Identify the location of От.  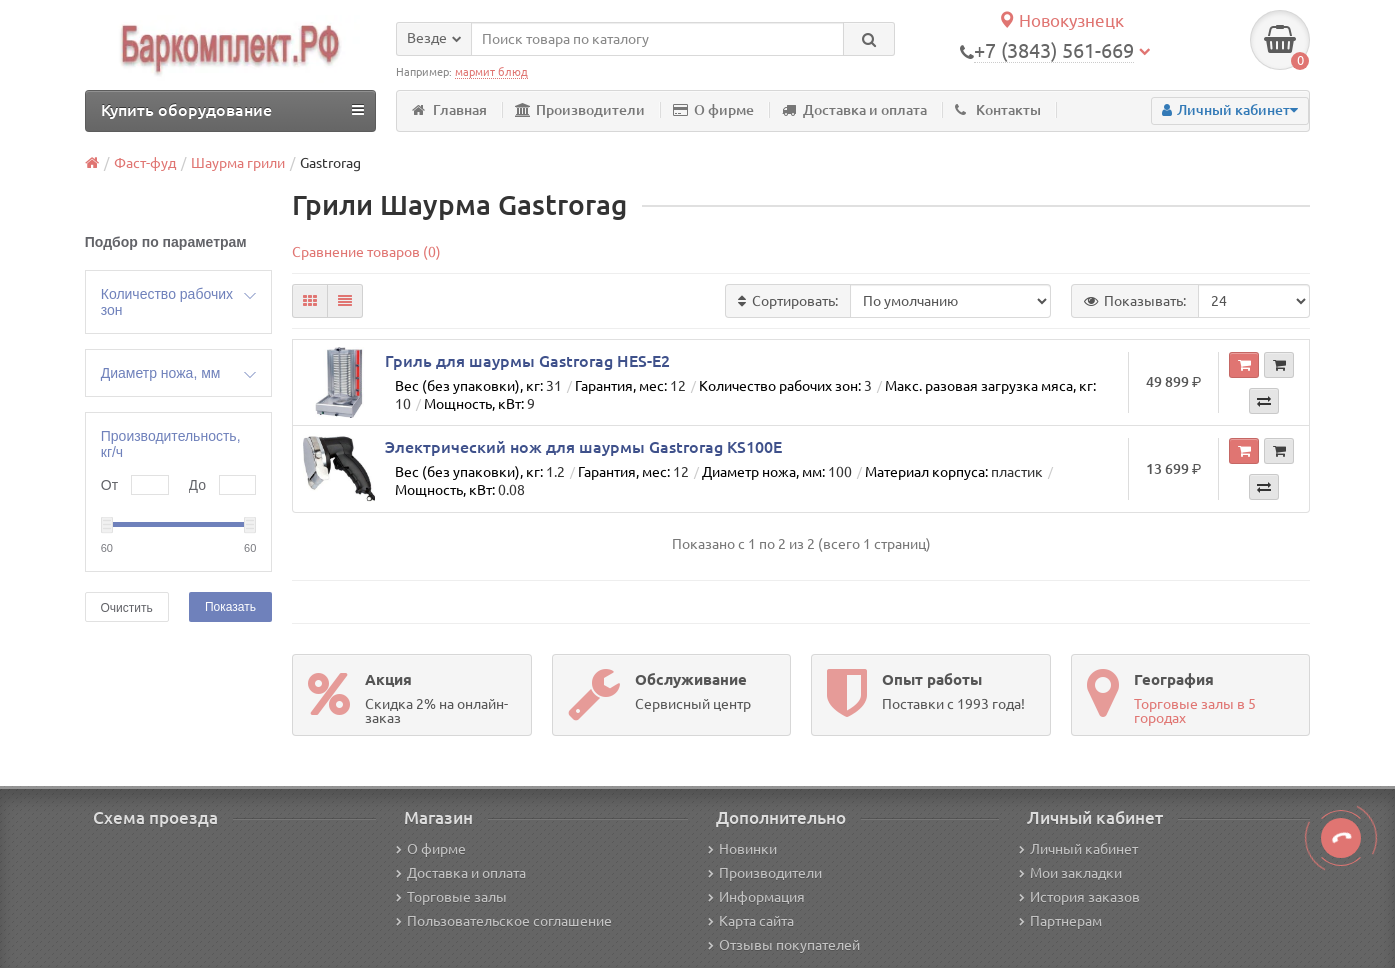
(109, 485).